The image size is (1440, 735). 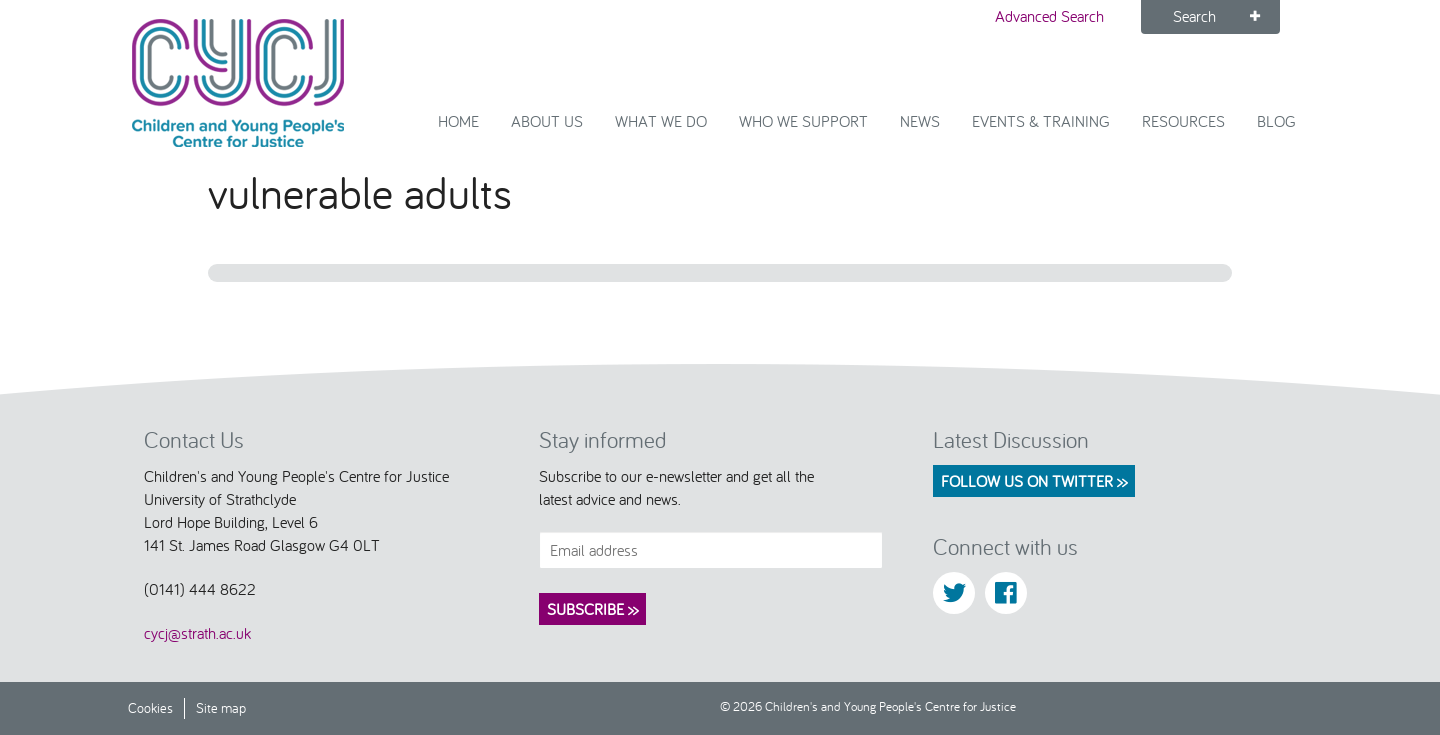 What do you see at coordinates (1049, 16) in the screenshot?
I see `Advanced Search` at bounding box center [1049, 16].